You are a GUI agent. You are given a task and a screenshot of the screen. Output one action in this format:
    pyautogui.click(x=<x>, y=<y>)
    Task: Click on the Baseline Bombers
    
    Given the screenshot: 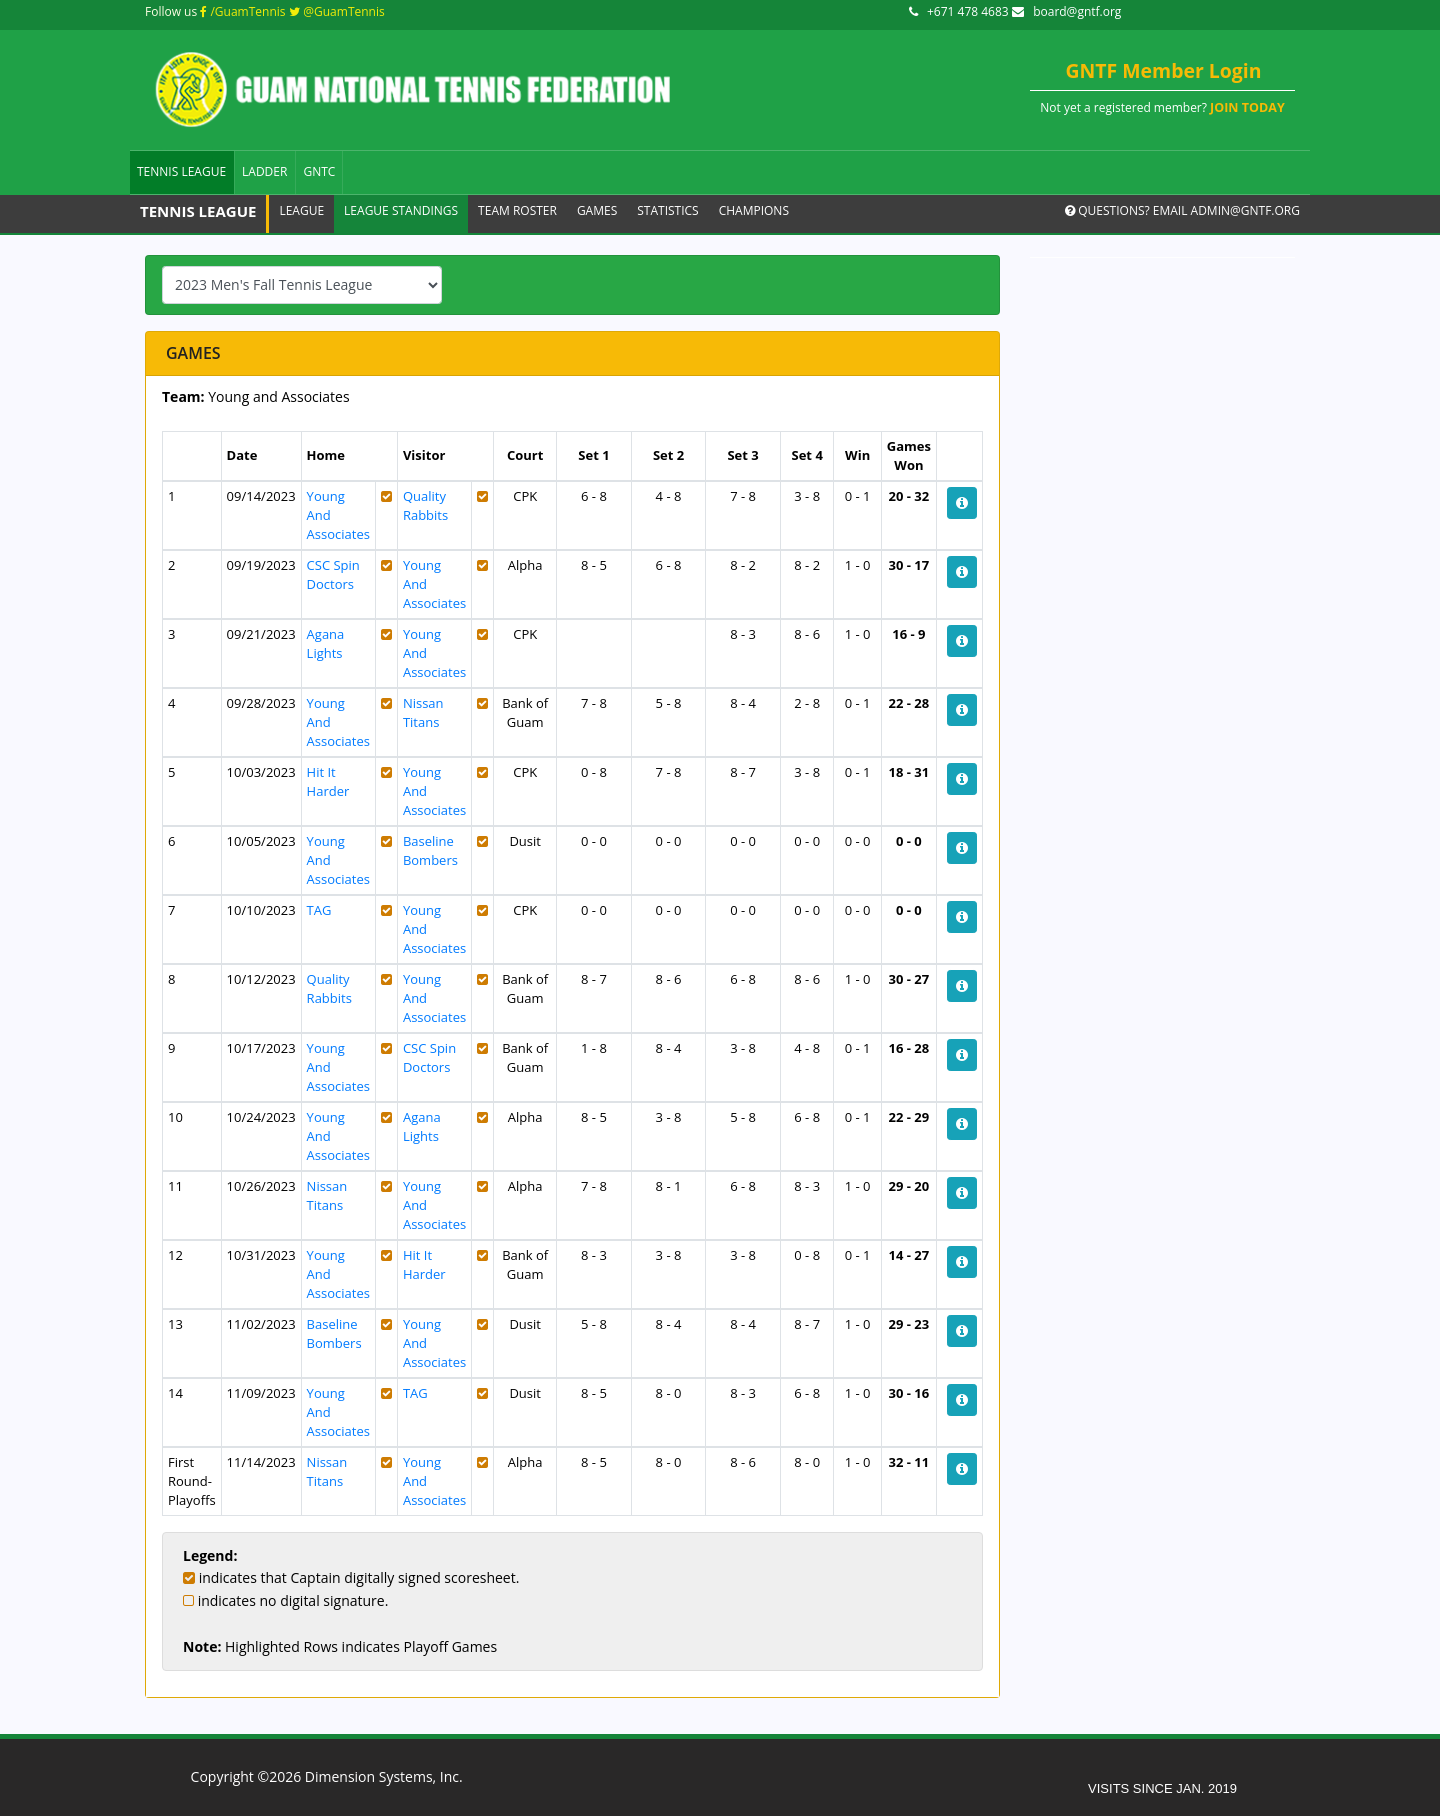 What is the action you would take?
    pyautogui.click(x=430, y=850)
    